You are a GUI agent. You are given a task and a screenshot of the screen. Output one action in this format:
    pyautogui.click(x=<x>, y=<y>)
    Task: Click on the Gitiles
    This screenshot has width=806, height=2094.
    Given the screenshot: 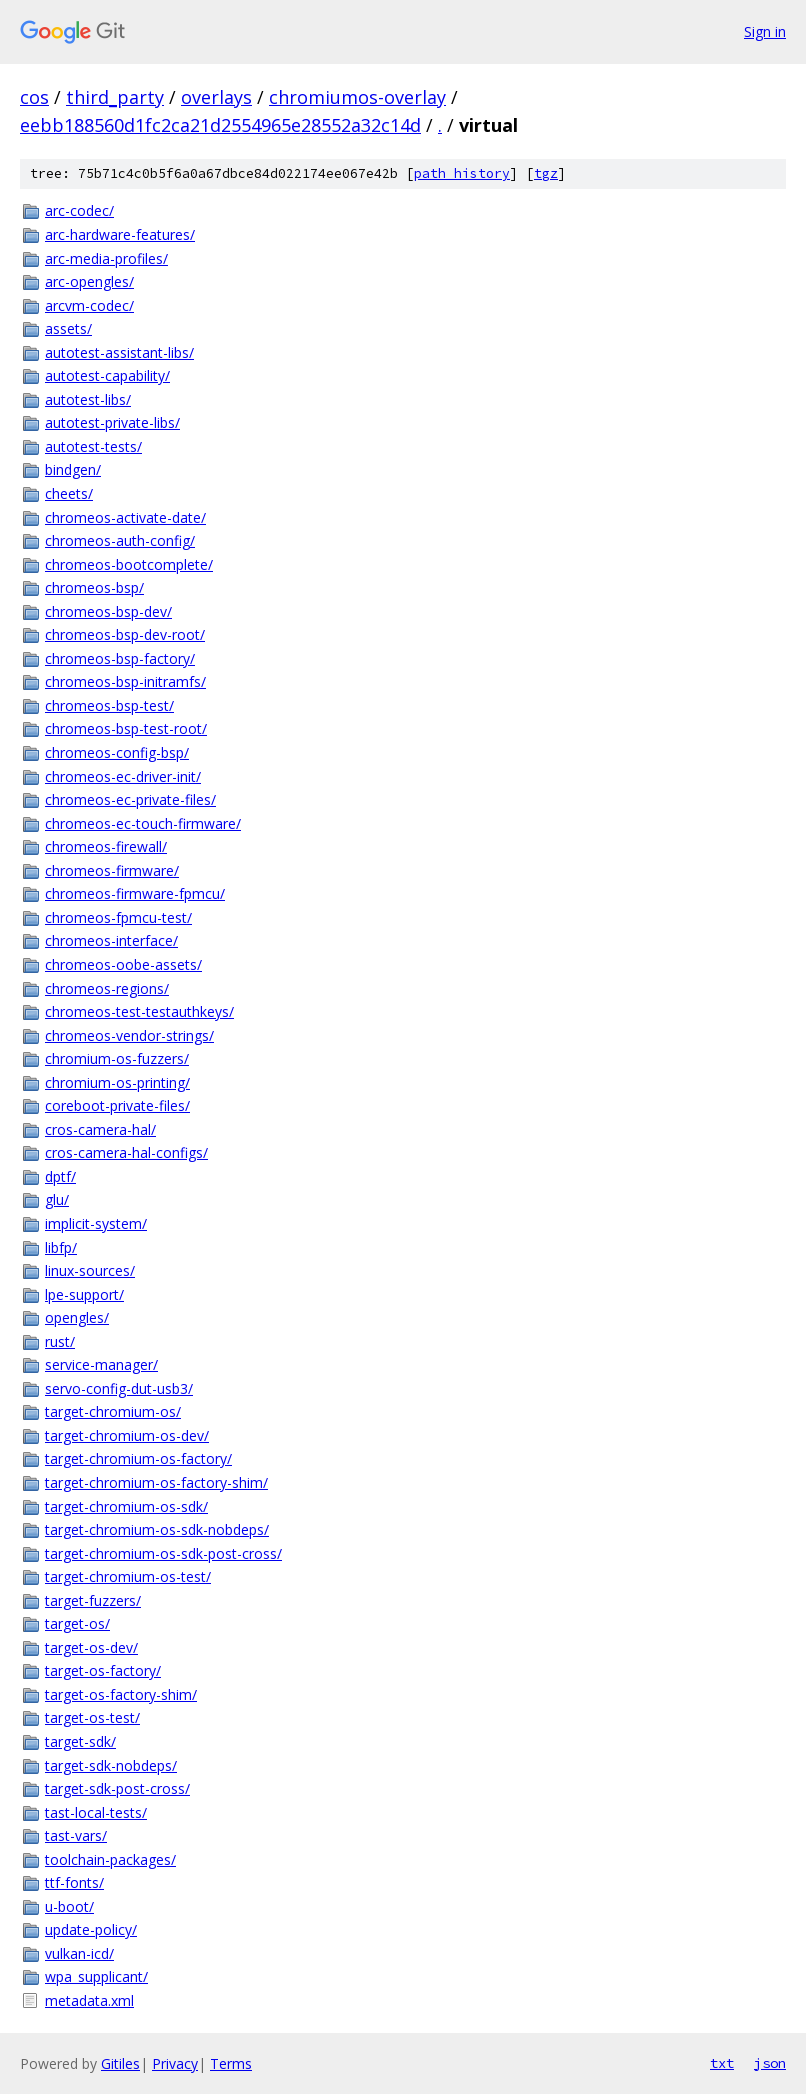 What is the action you would take?
    pyautogui.click(x=120, y=2063)
    